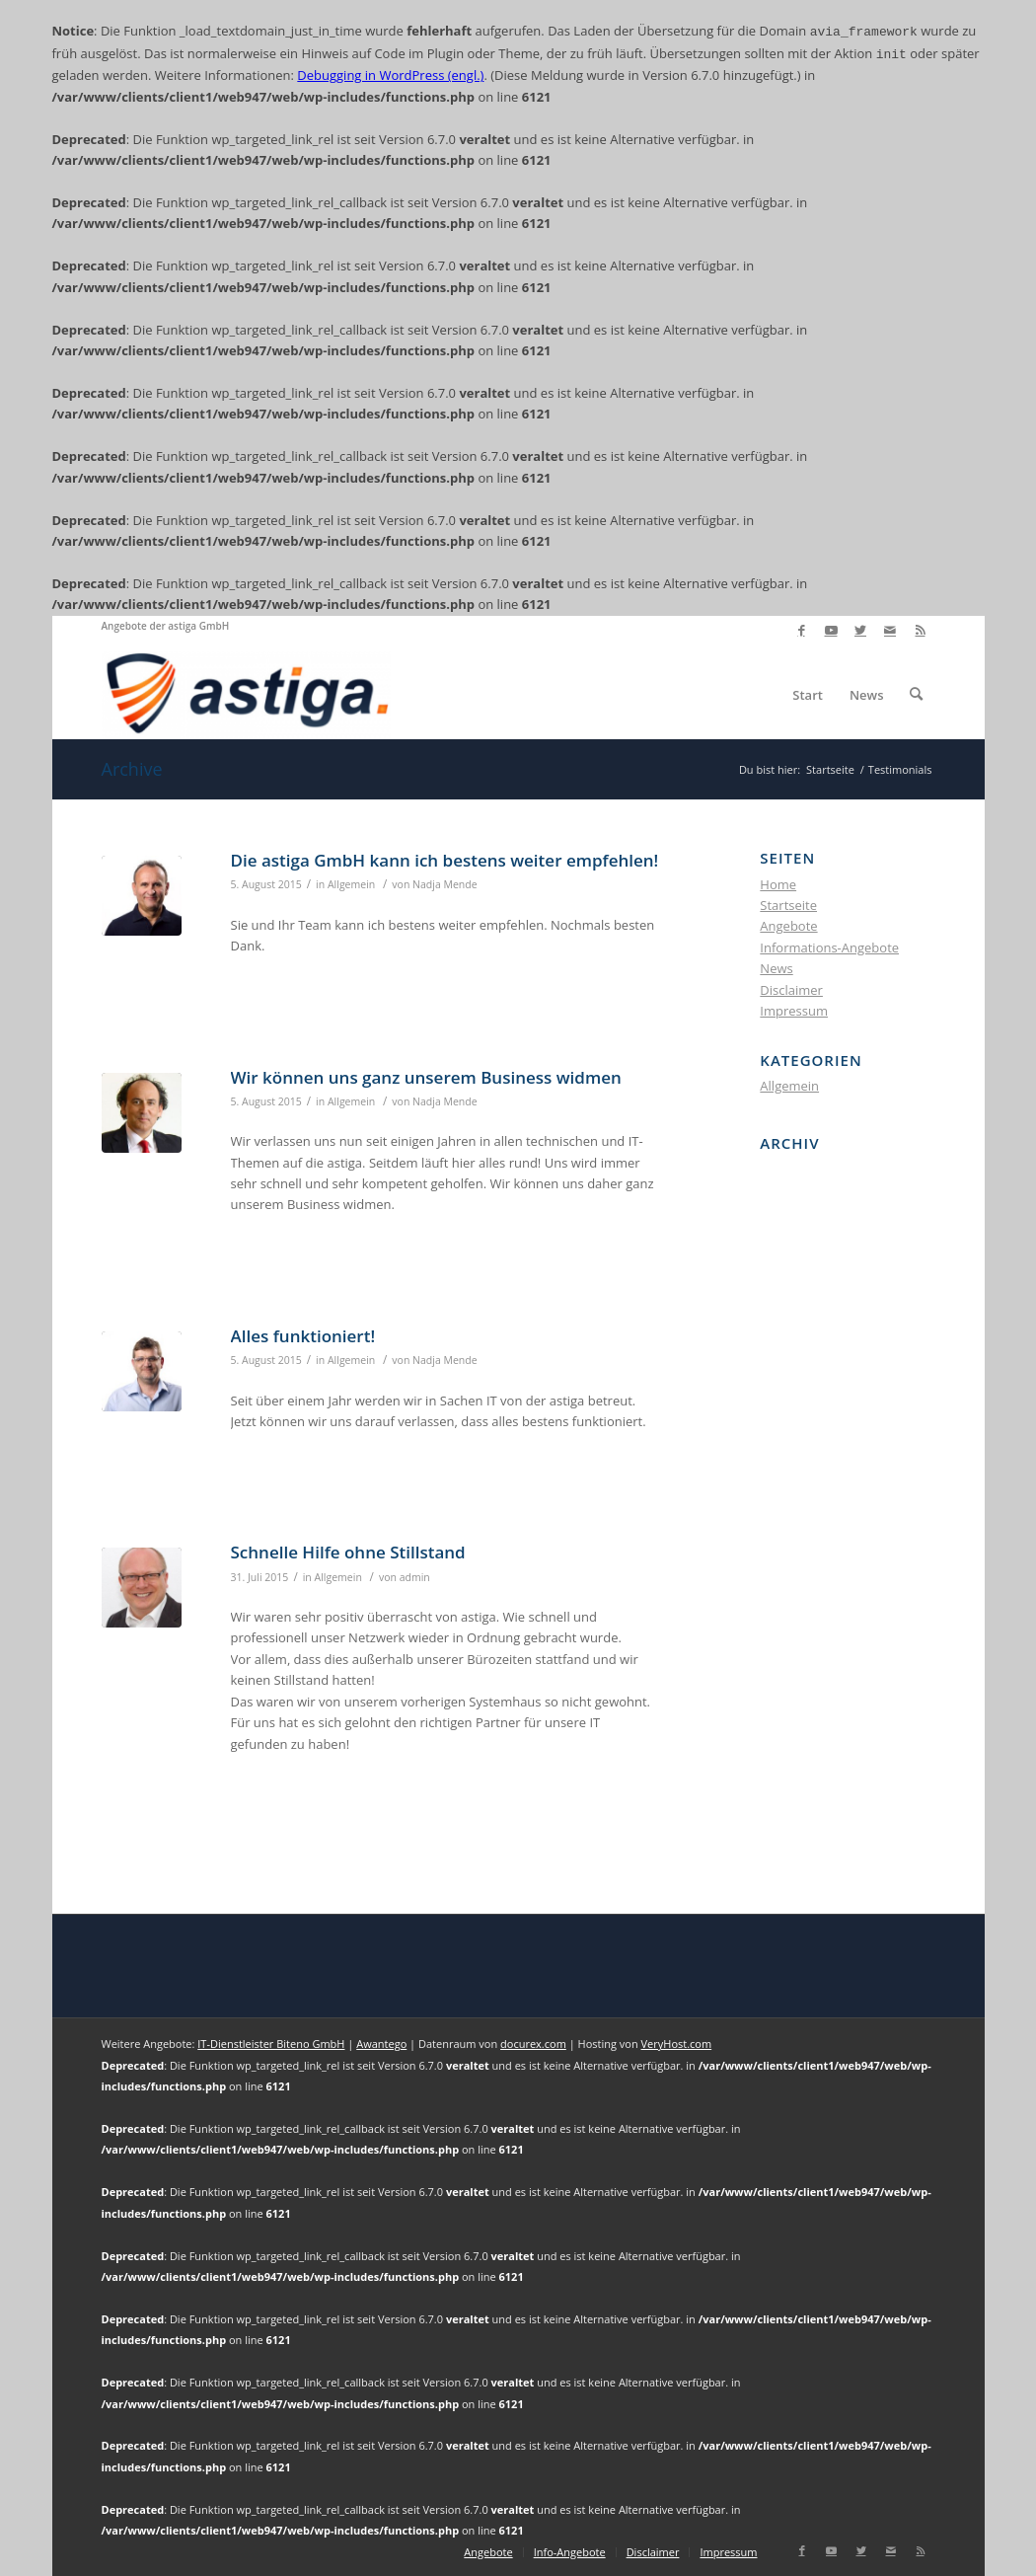 The height and width of the screenshot is (2576, 1036). I want to click on Informations-Angebote, so click(829, 947).